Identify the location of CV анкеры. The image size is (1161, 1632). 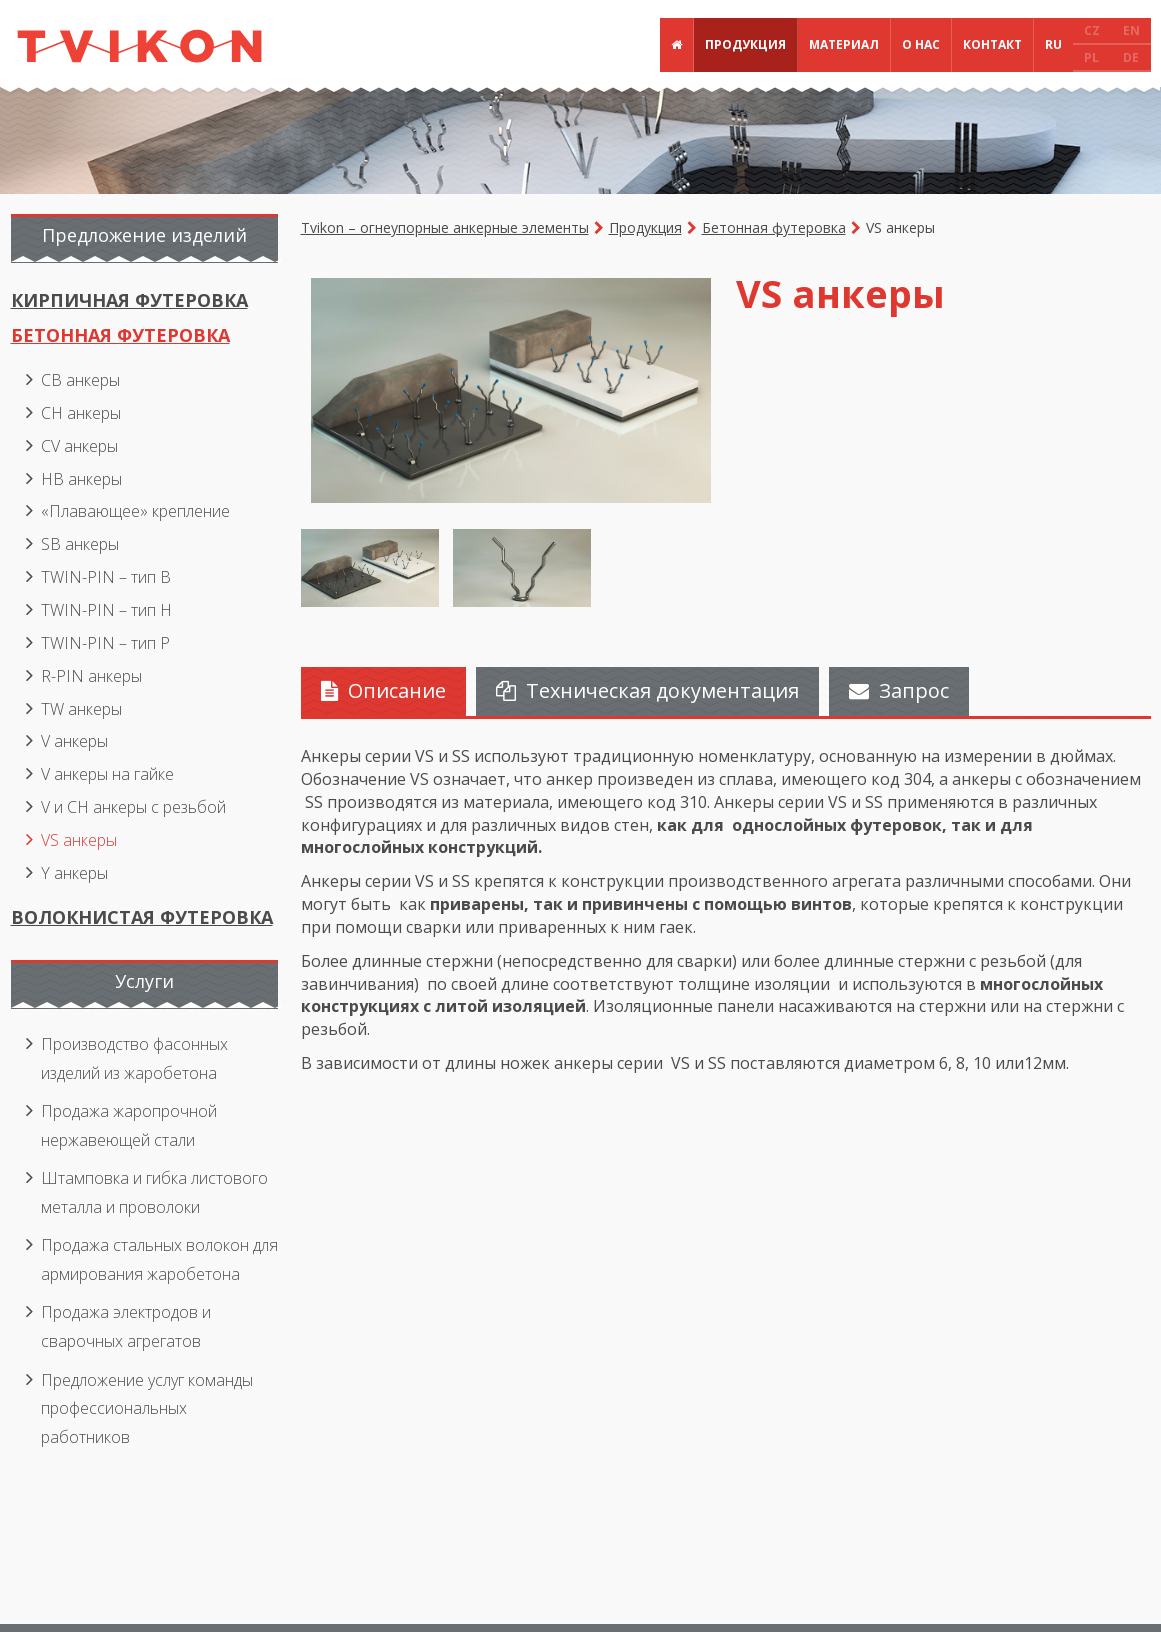
(79, 446).